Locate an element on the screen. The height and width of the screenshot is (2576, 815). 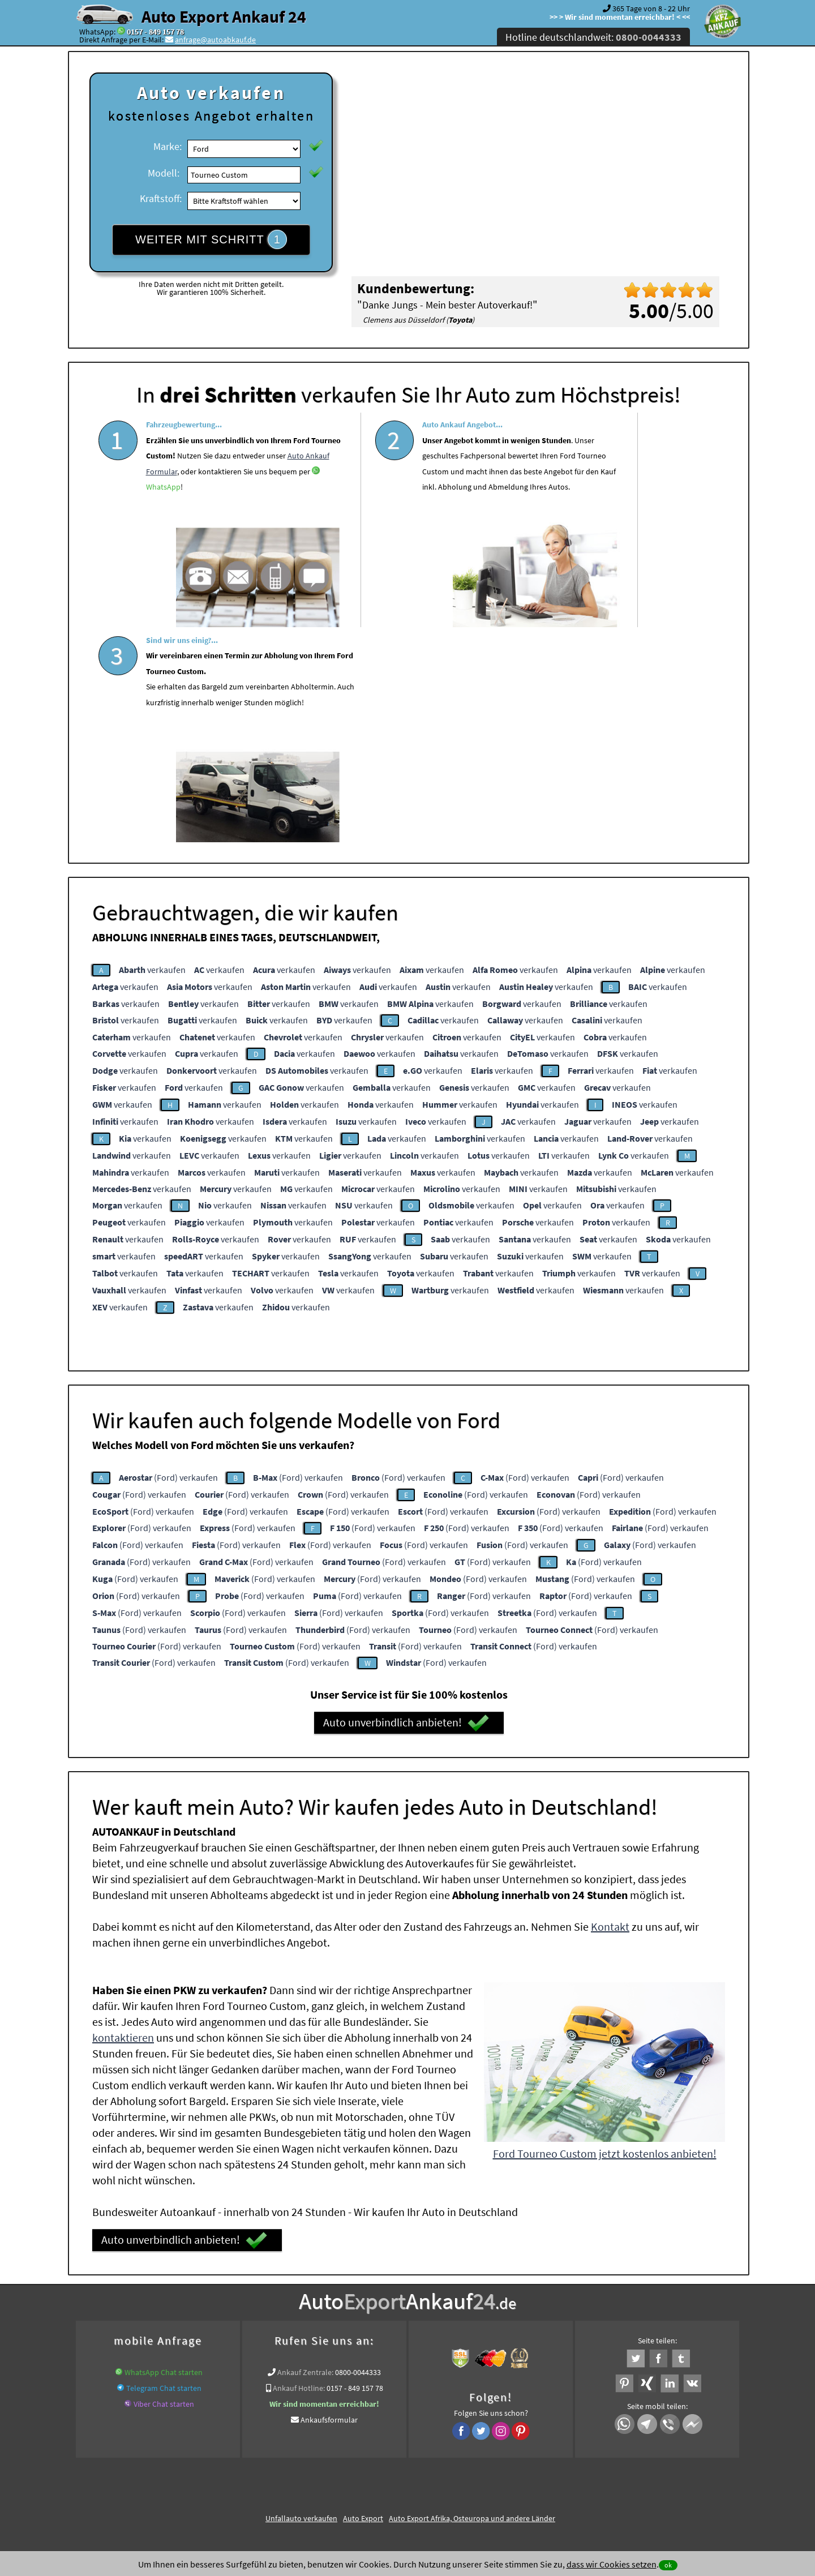
Modell: is located at coordinates (163, 172).